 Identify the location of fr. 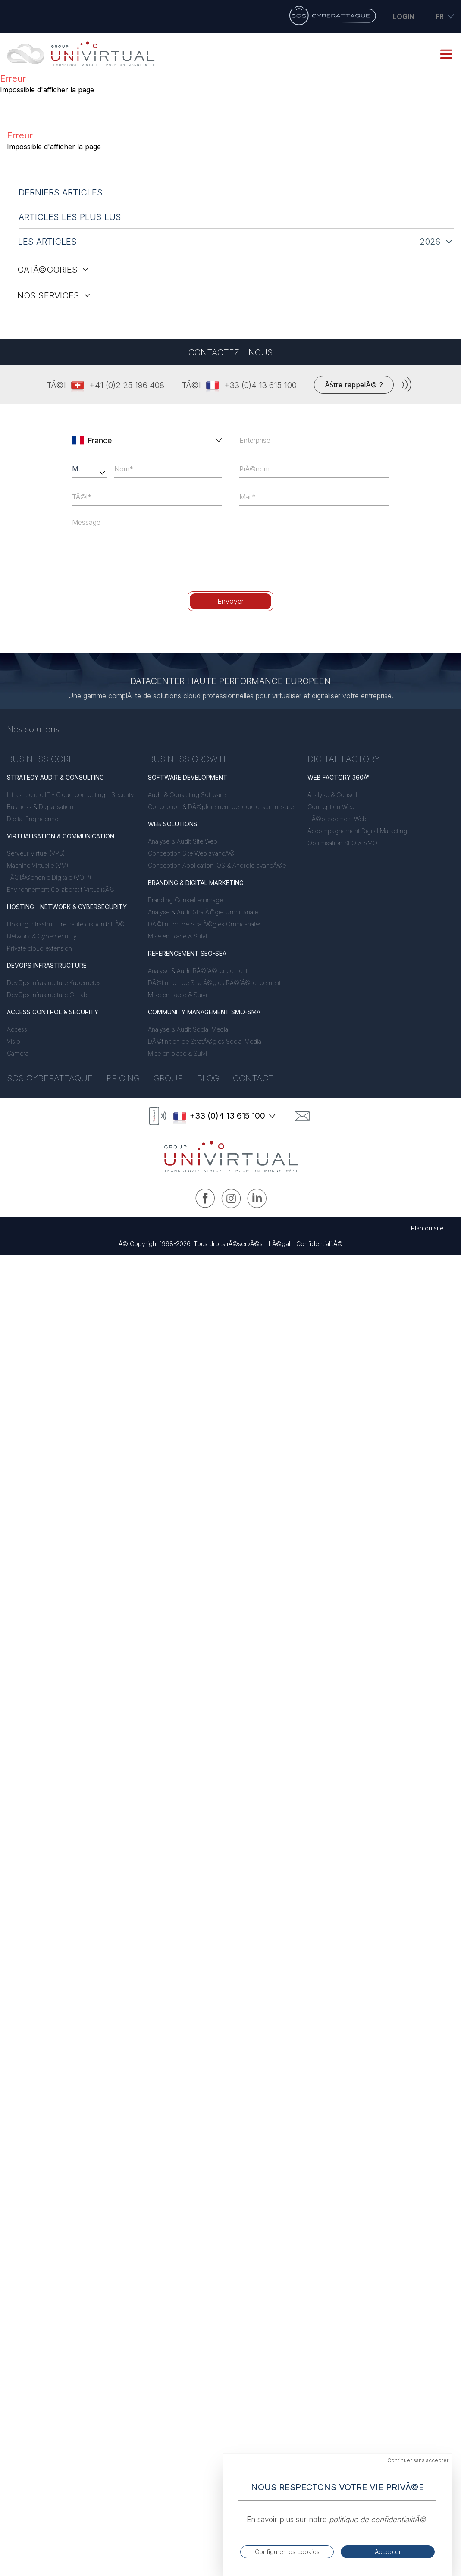
(445, 16).